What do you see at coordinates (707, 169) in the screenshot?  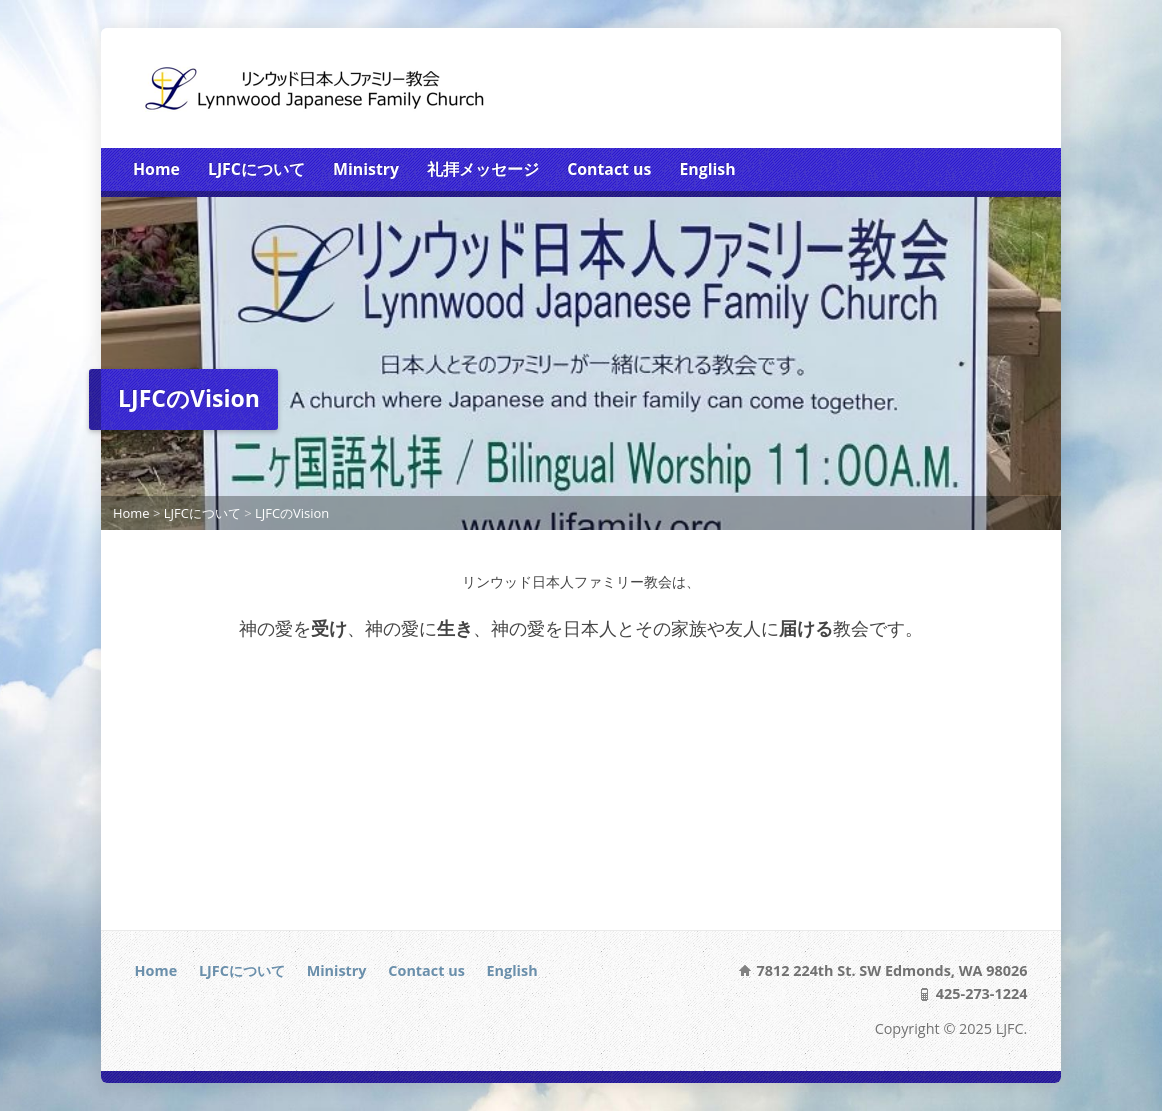 I see `English` at bounding box center [707, 169].